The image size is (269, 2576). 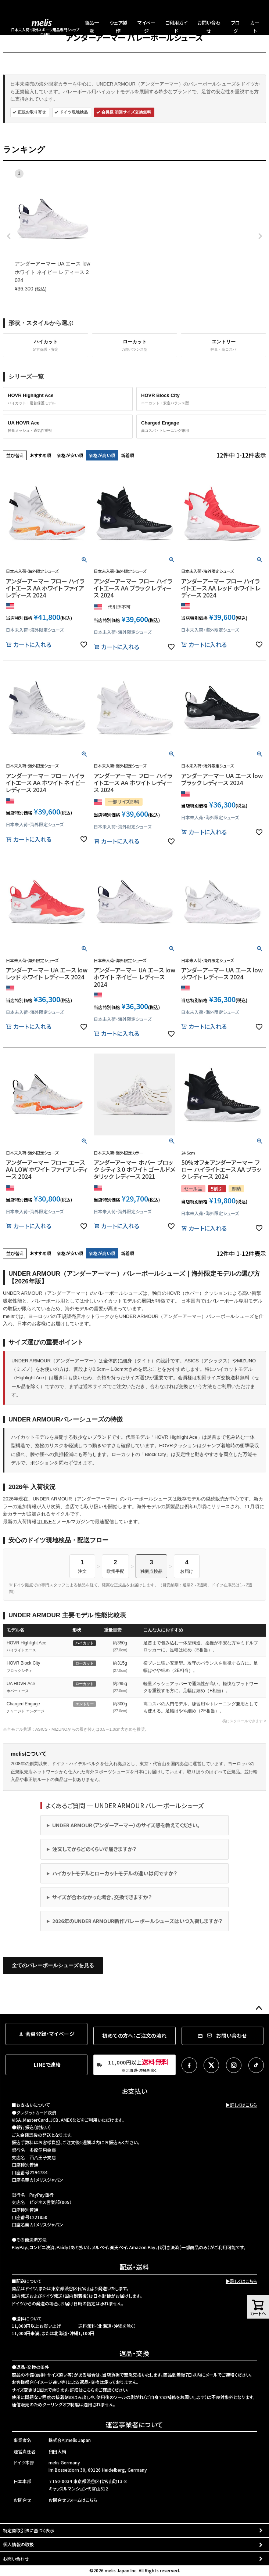 What do you see at coordinates (114, 1873) in the screenshot?
I see `ハイカットモデルとローカットモデルの違いは何ですか？` at bounding box center [114, 1873].